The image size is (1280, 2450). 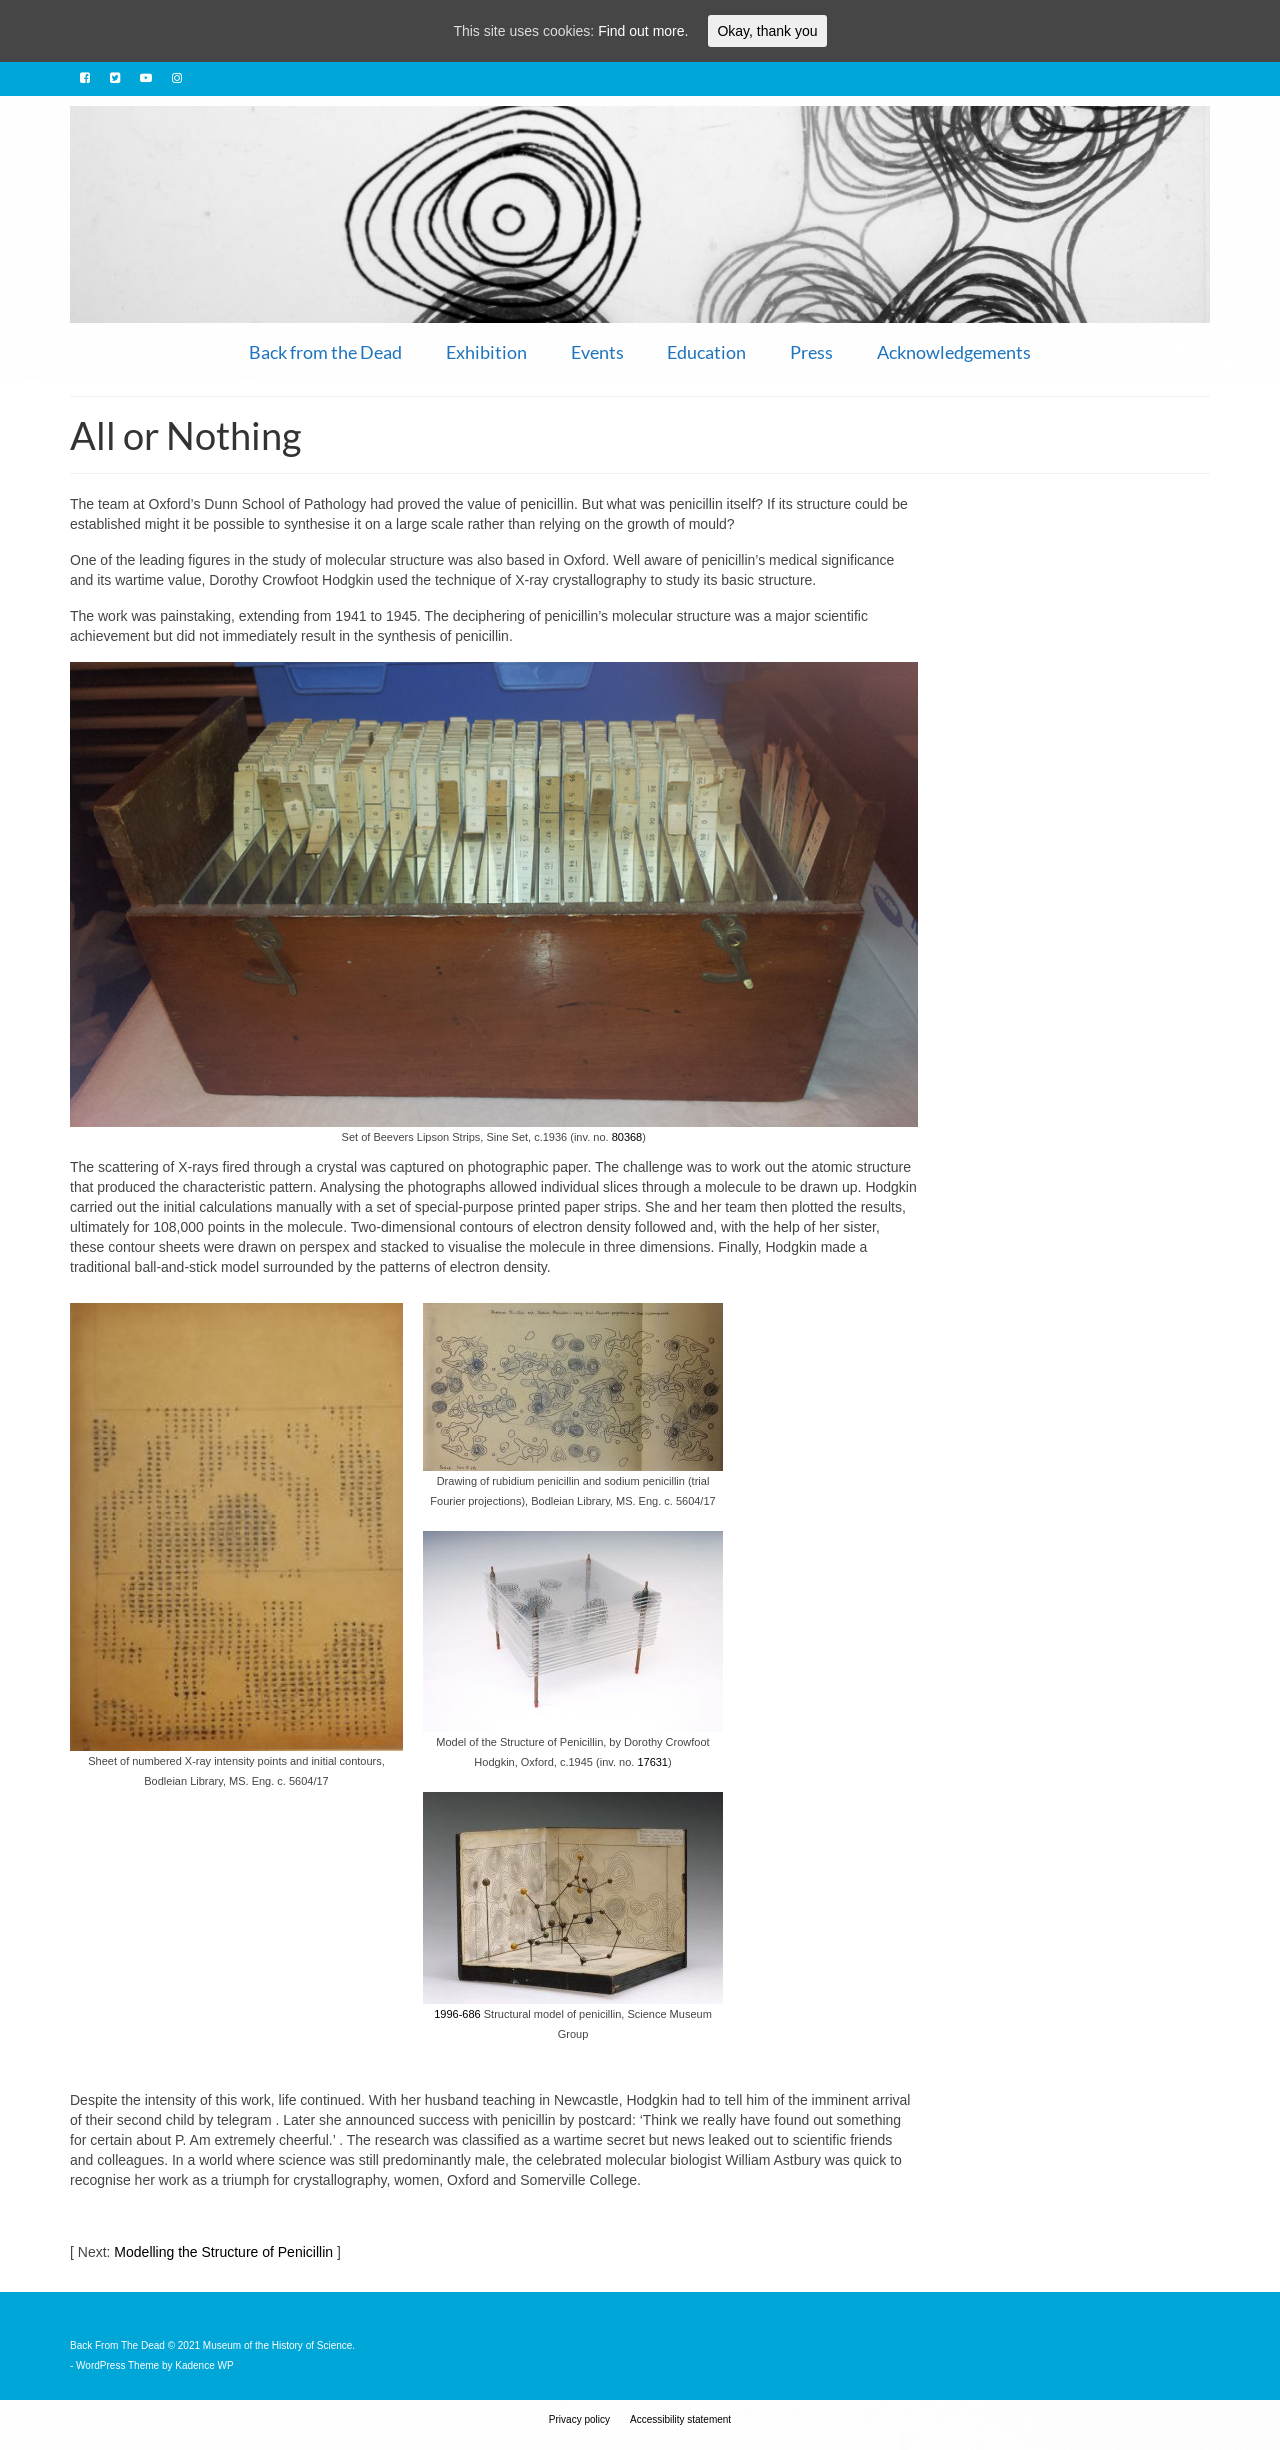 What do you see at coordinates (627, 1137) in the screenshot?
I see `80368` at bounding box center [627, 1137].